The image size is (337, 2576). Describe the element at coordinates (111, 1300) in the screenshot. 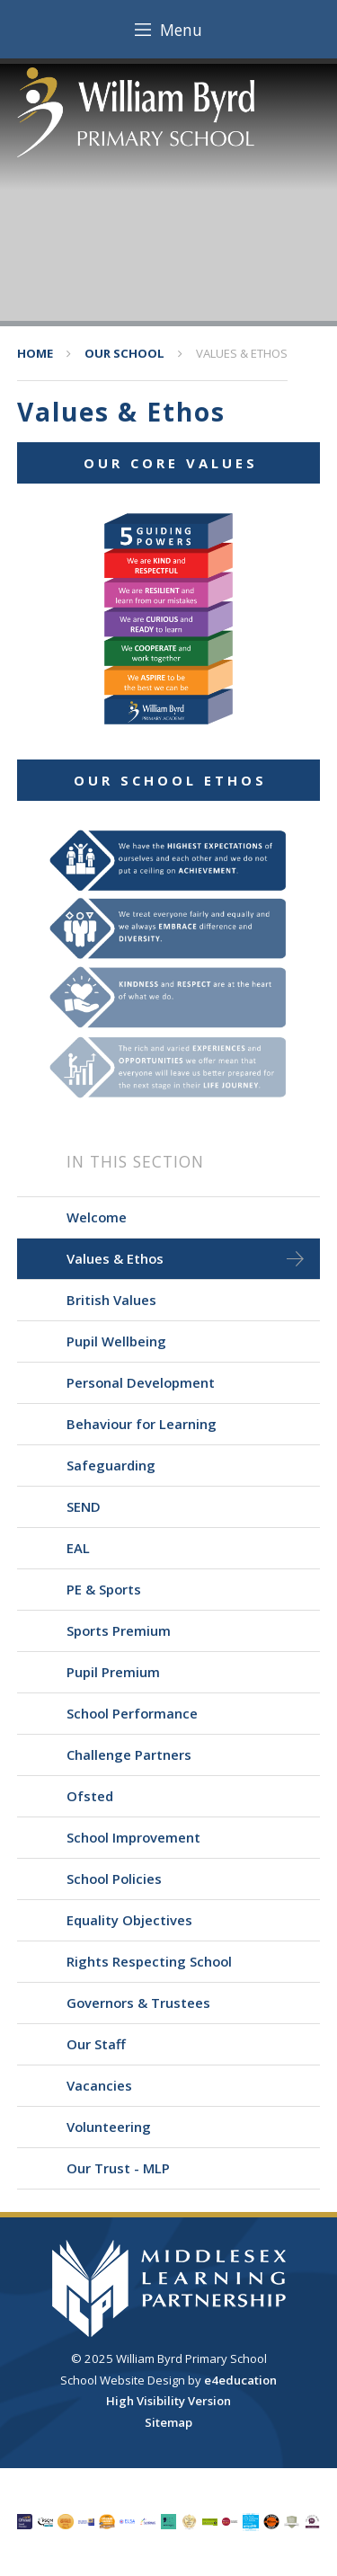

I see `British Values` at that location.